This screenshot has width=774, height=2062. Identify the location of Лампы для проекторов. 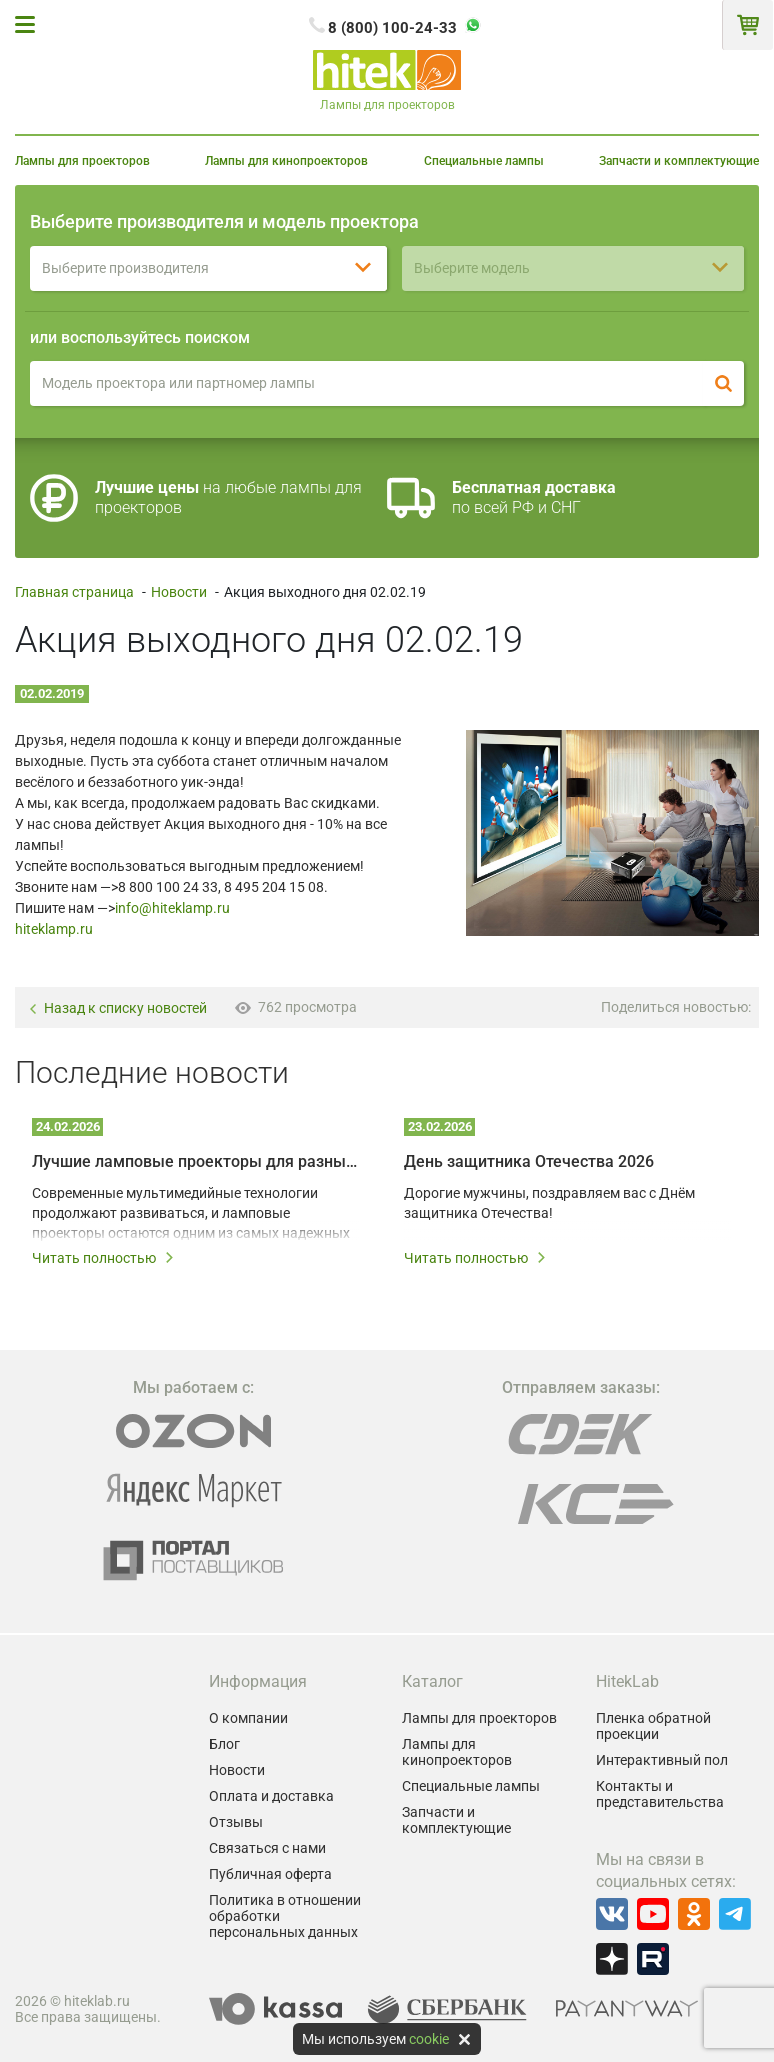
(82, 161).